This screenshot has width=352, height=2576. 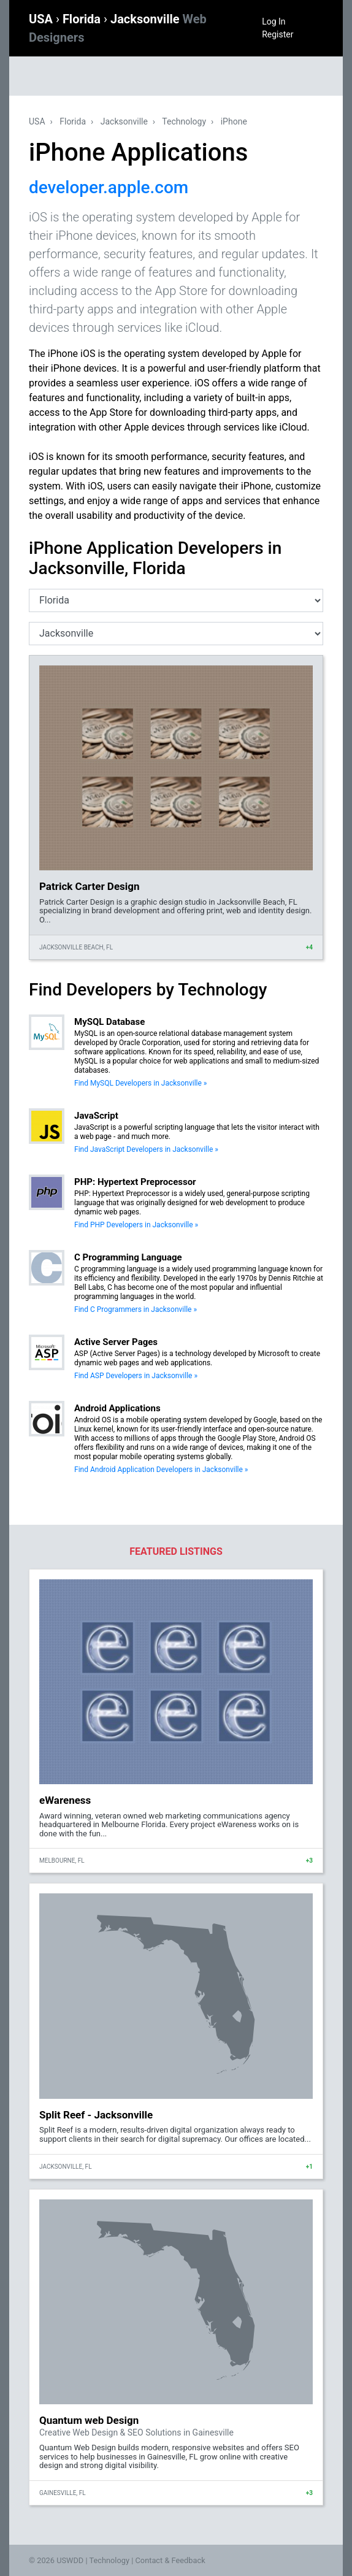 I want to click on Contact & Feedback, so click(x=170, y=2560).